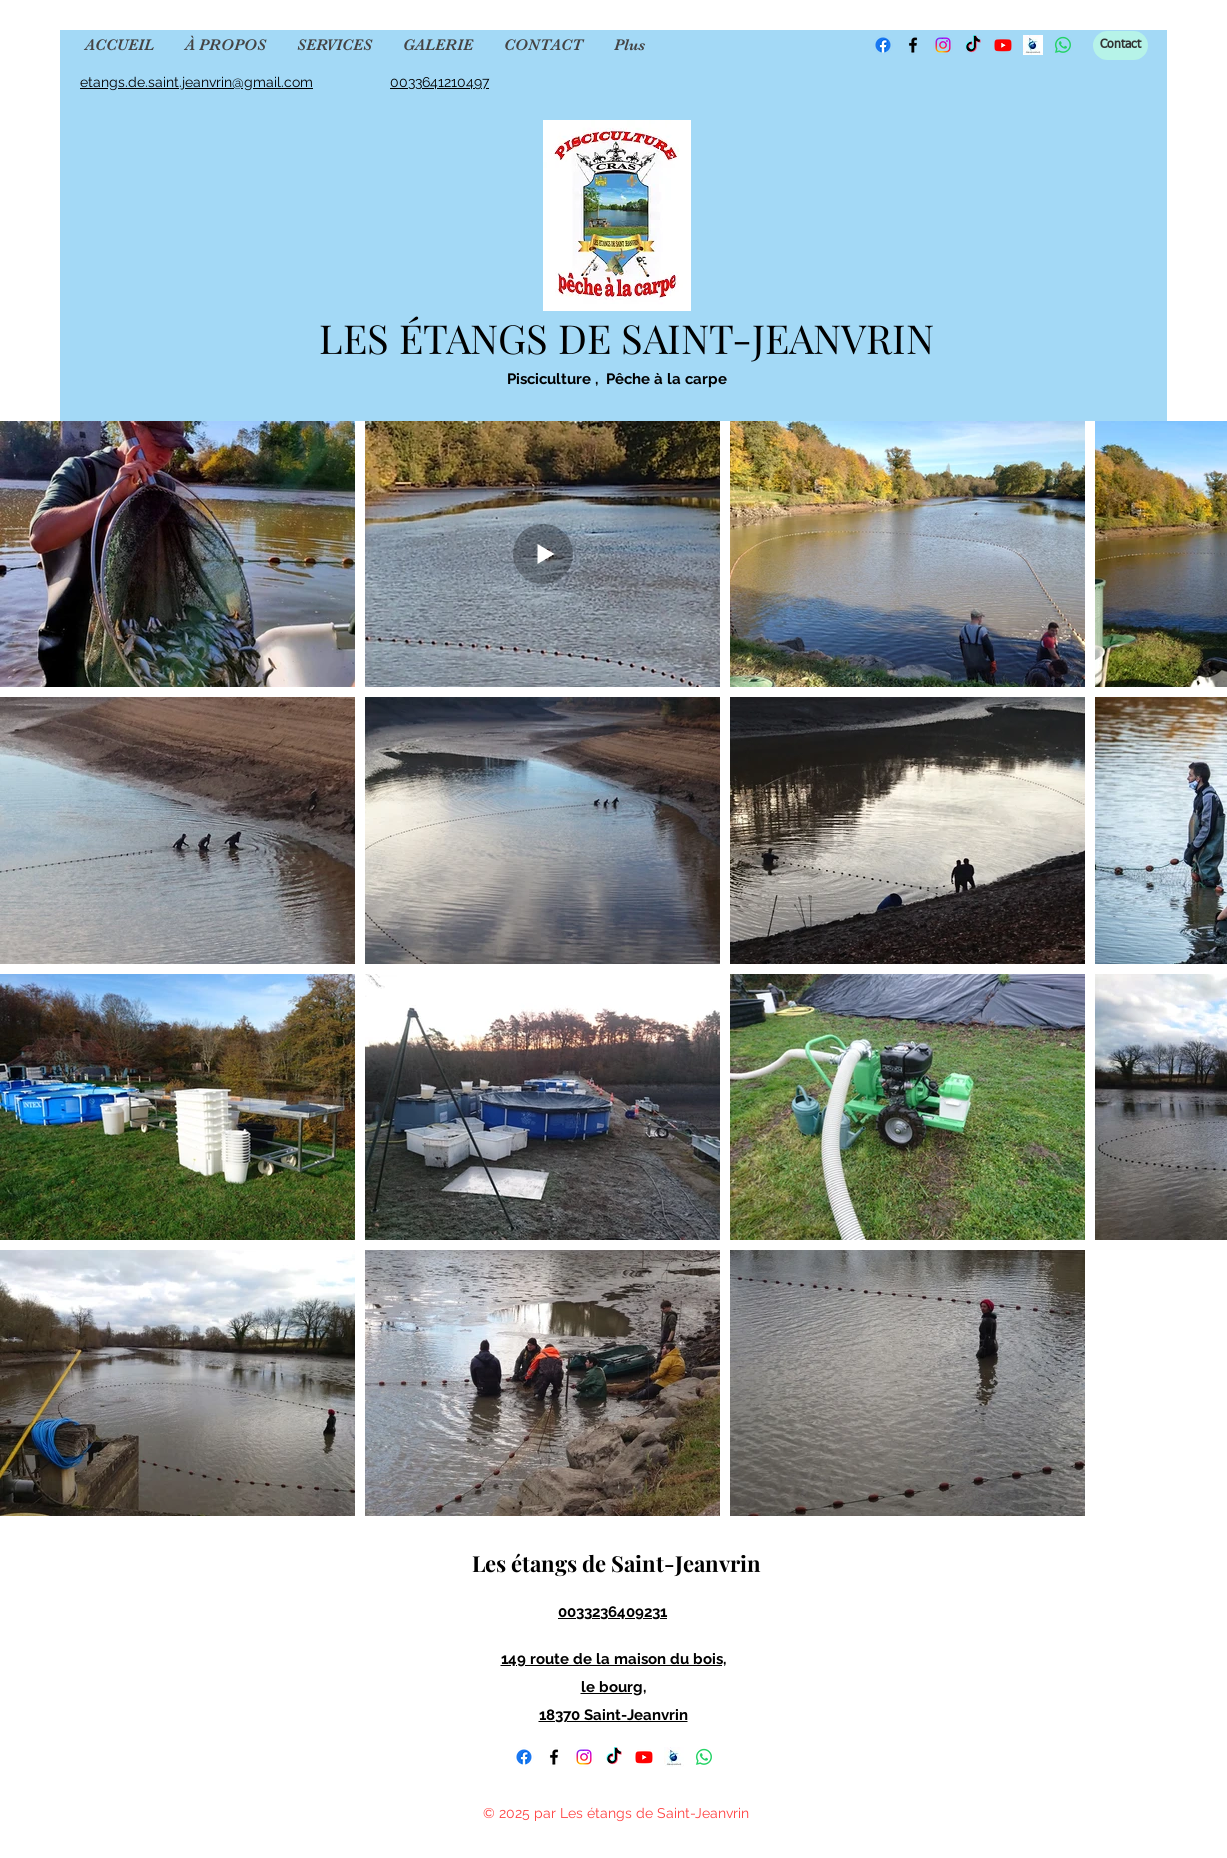 The image size is (1227, 1858). Describe the element at coordinates (943, 45) in the screenshot. I see `[Instagram]` at that location.